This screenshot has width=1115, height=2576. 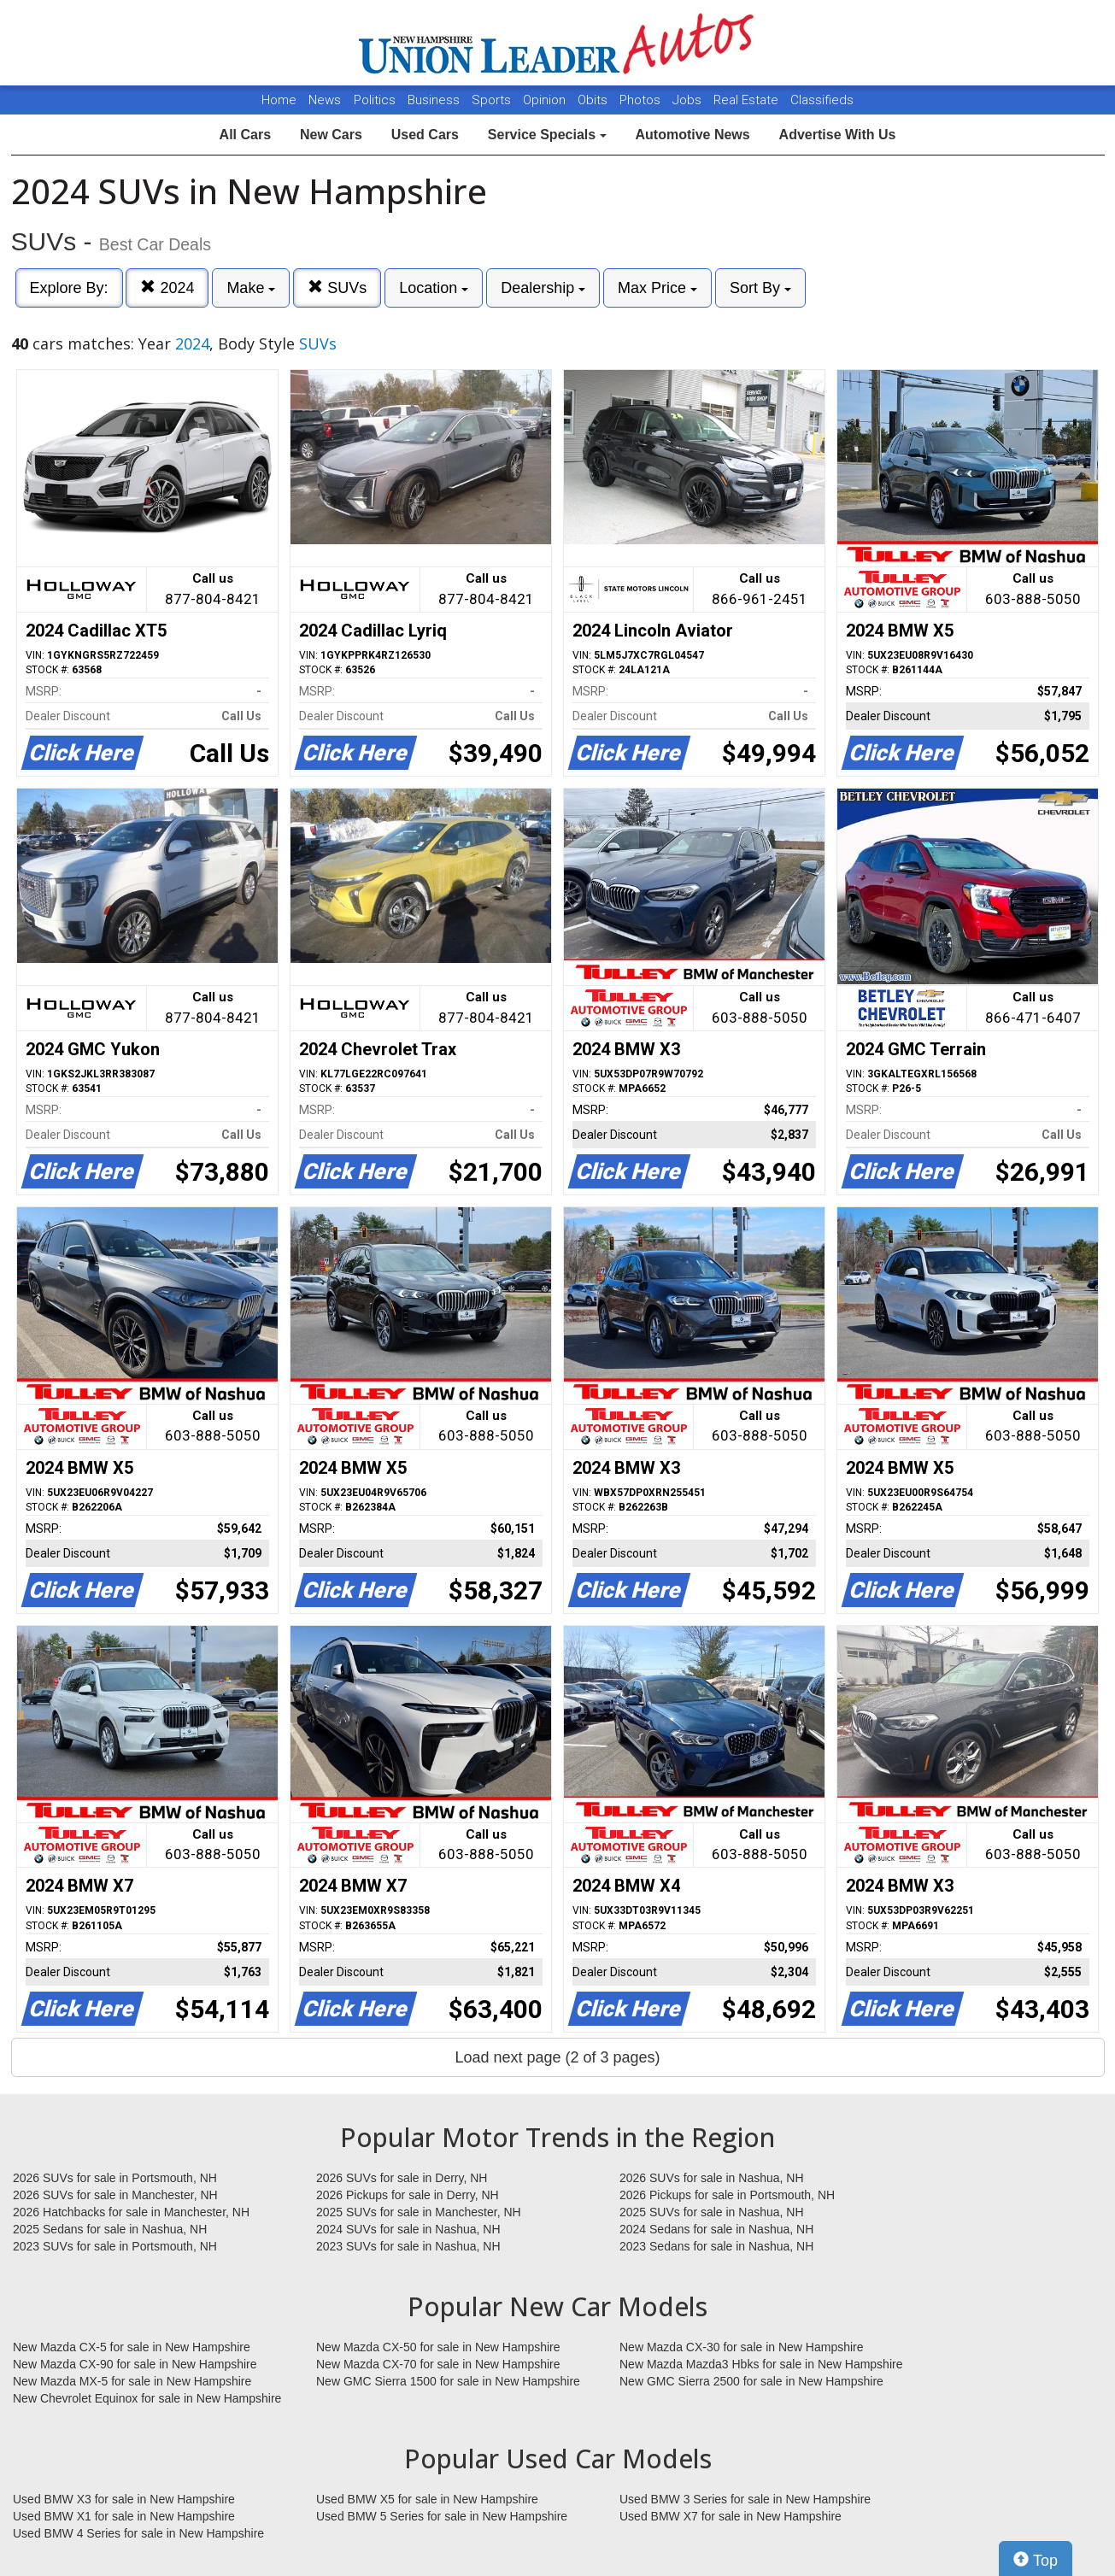 I want to click on 2024, so click(x=167, y=287).